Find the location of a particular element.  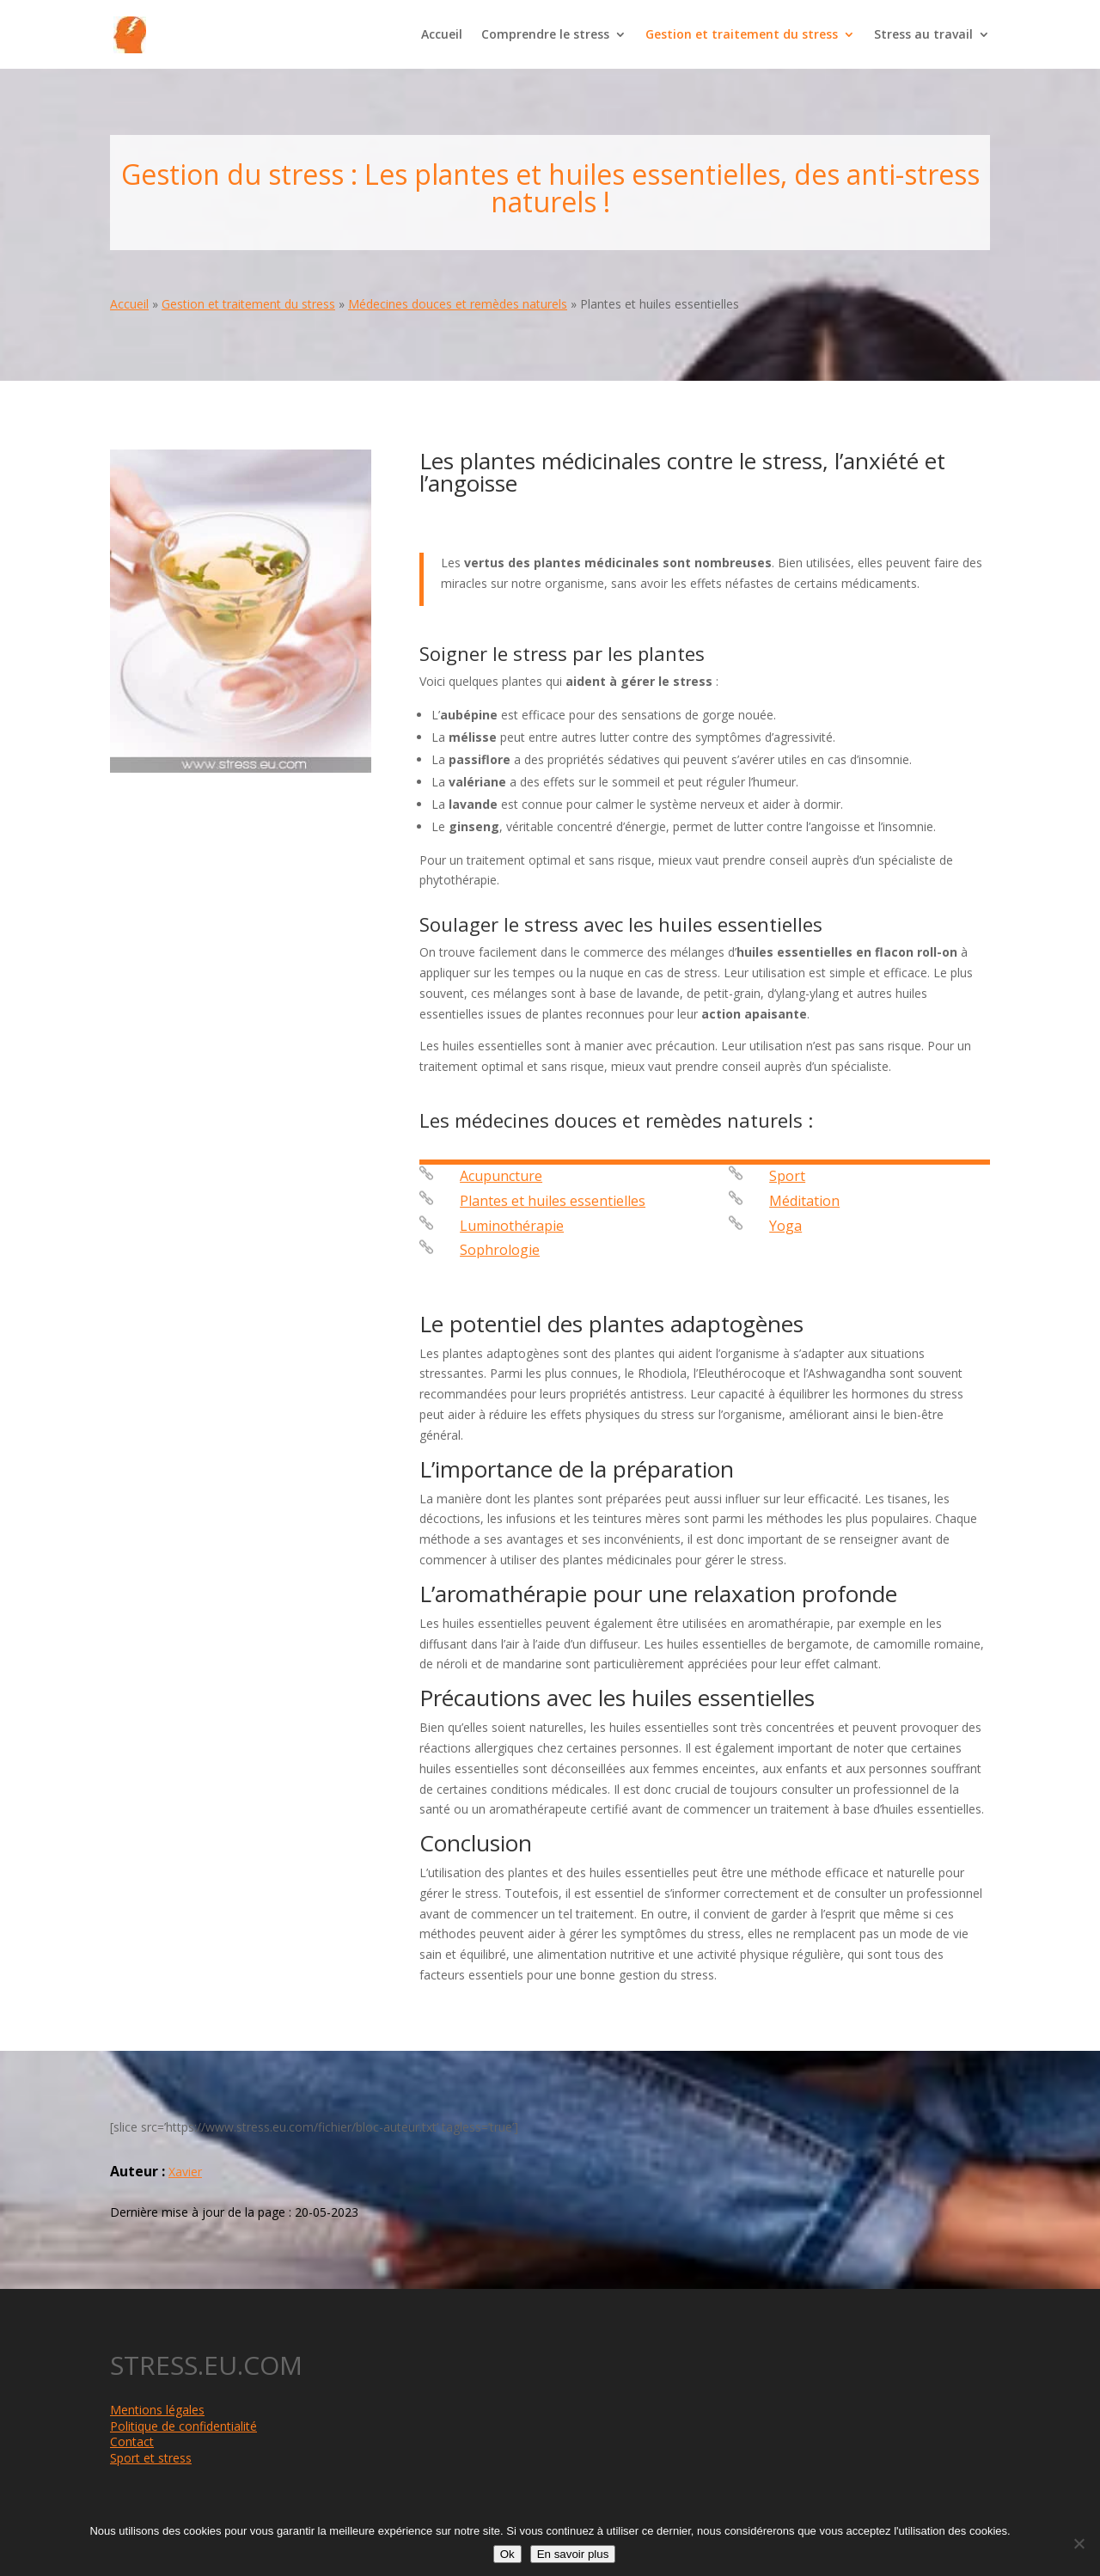

Comprendre le stress is located at coordinates (545, 35).